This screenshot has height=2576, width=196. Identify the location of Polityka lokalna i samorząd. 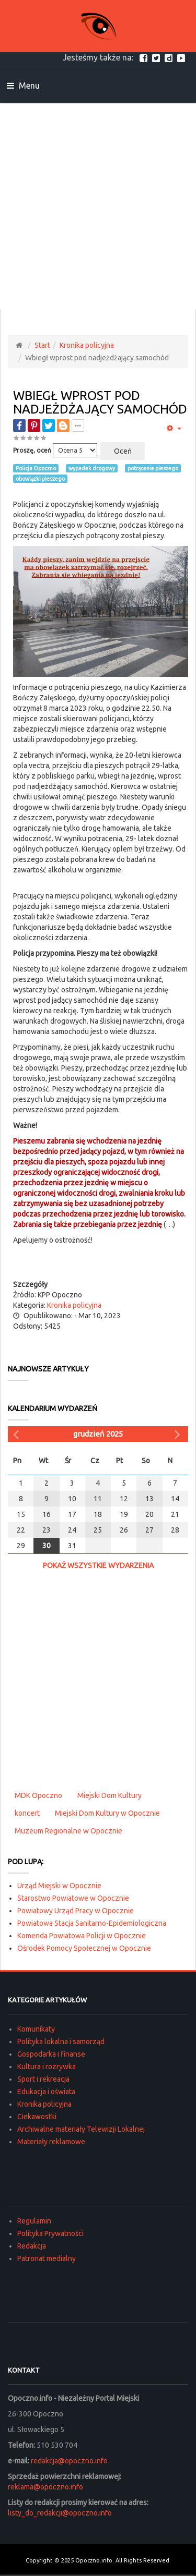
(61, 2041).